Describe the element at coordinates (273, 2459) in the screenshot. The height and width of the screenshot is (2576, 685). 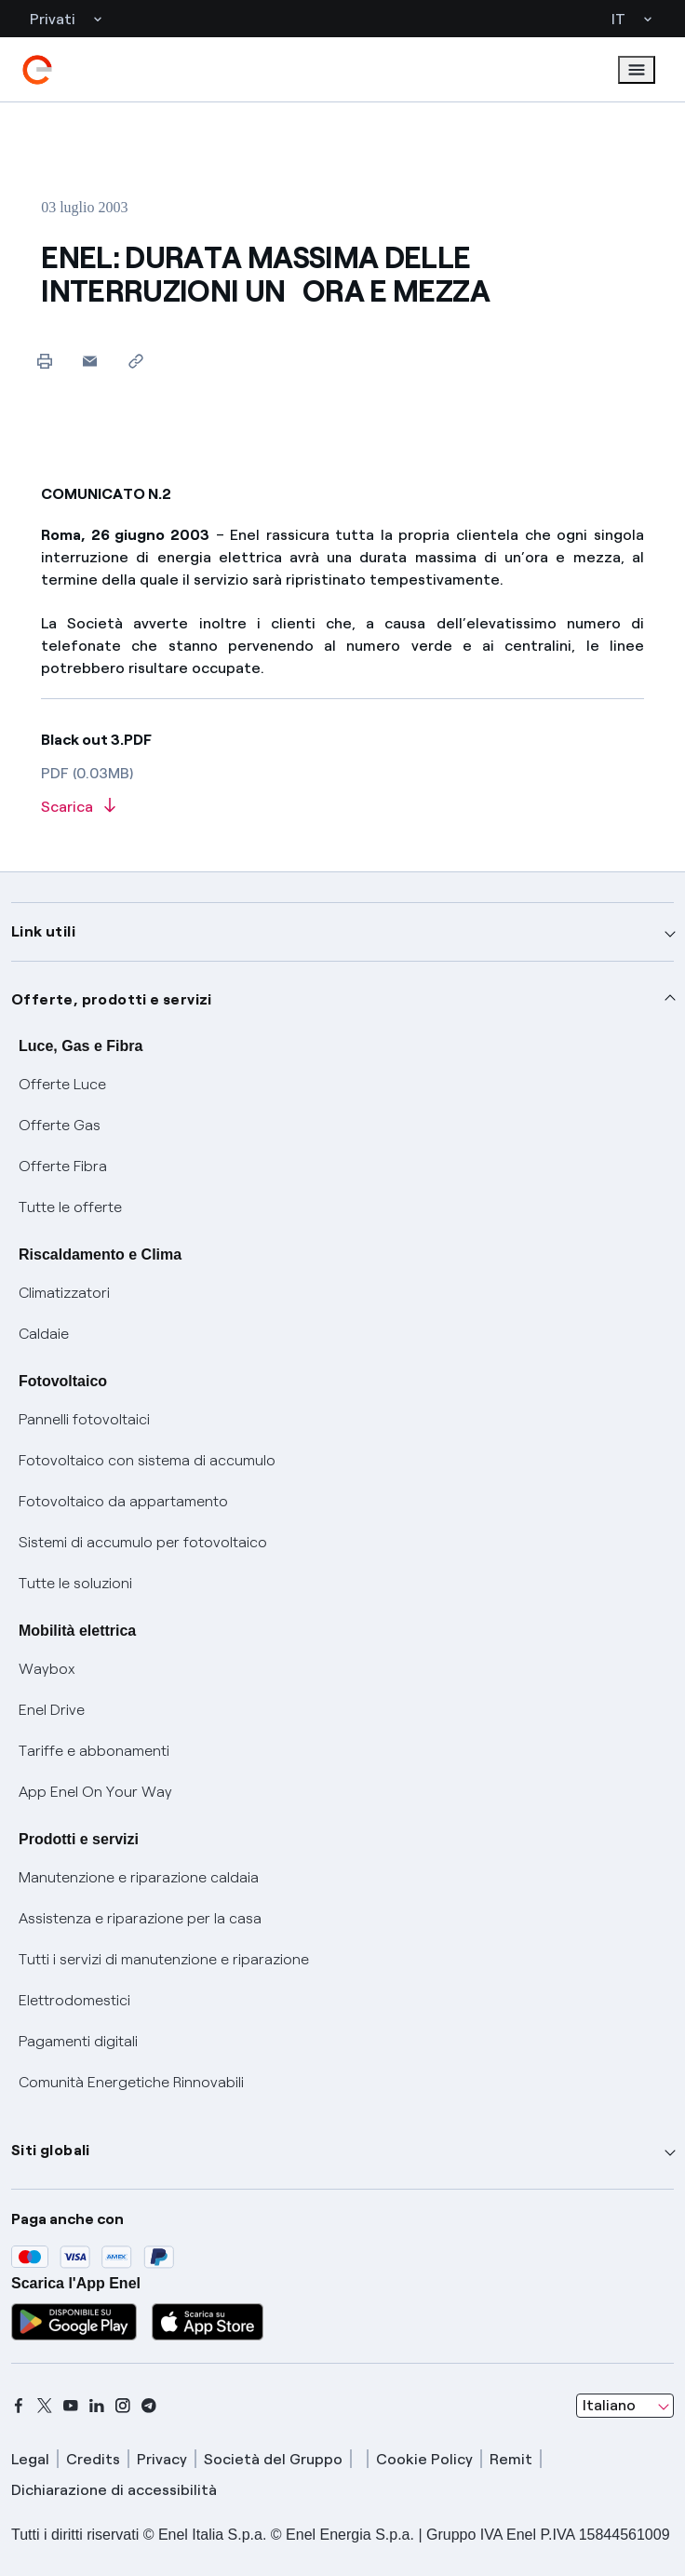
I see `Società del Gruppo` at that location.